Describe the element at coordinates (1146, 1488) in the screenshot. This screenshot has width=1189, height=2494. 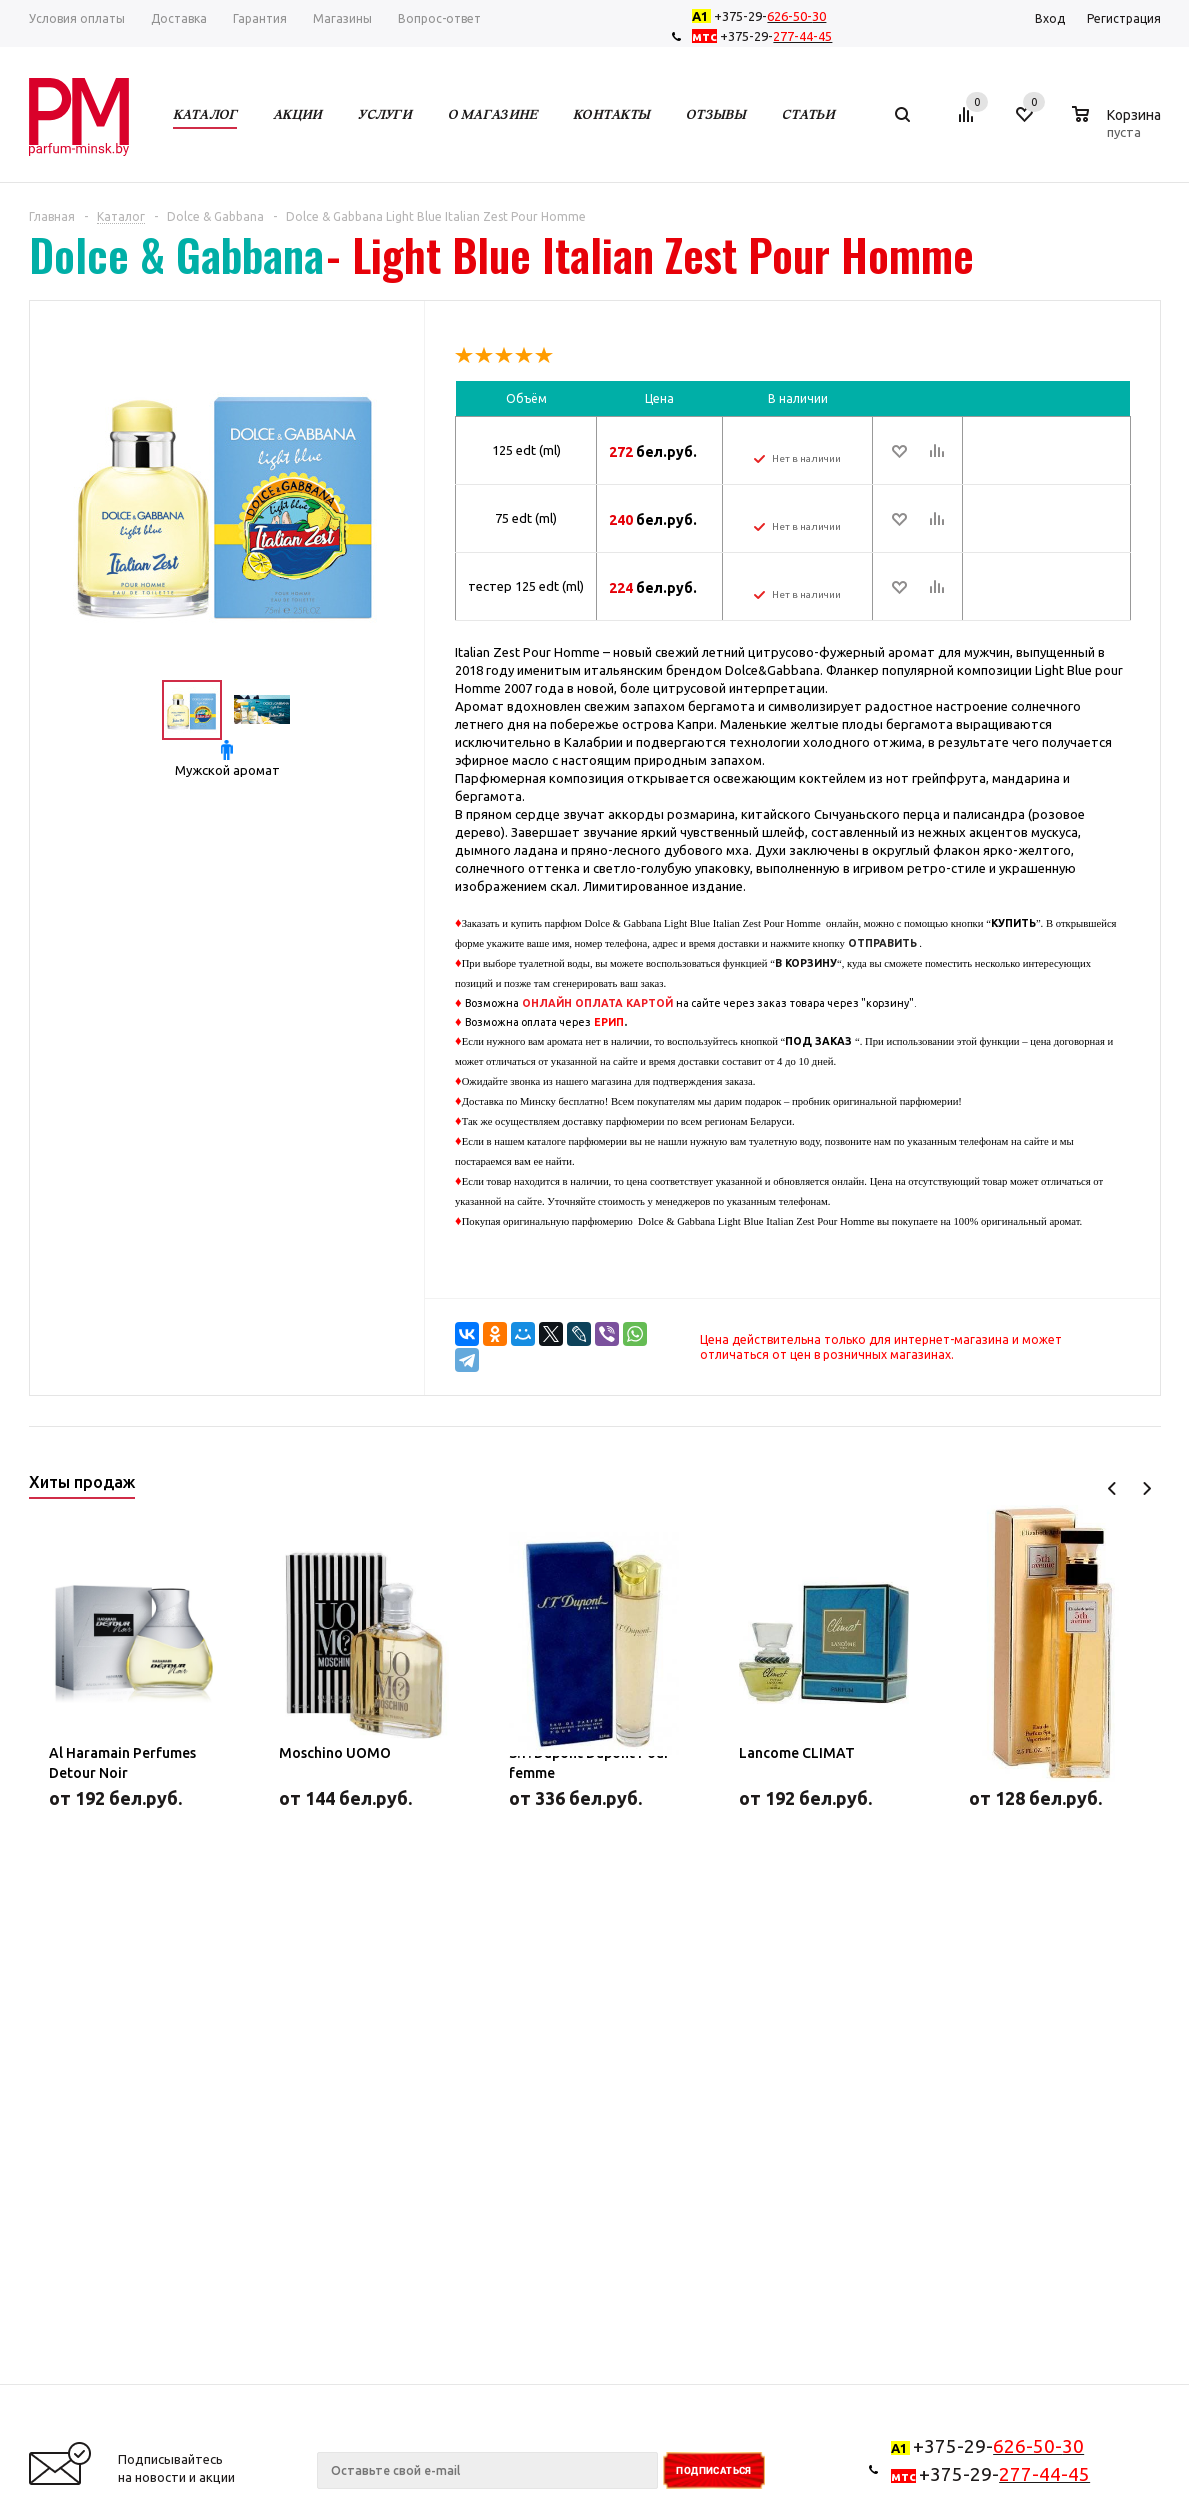
I see `Next` at that location.